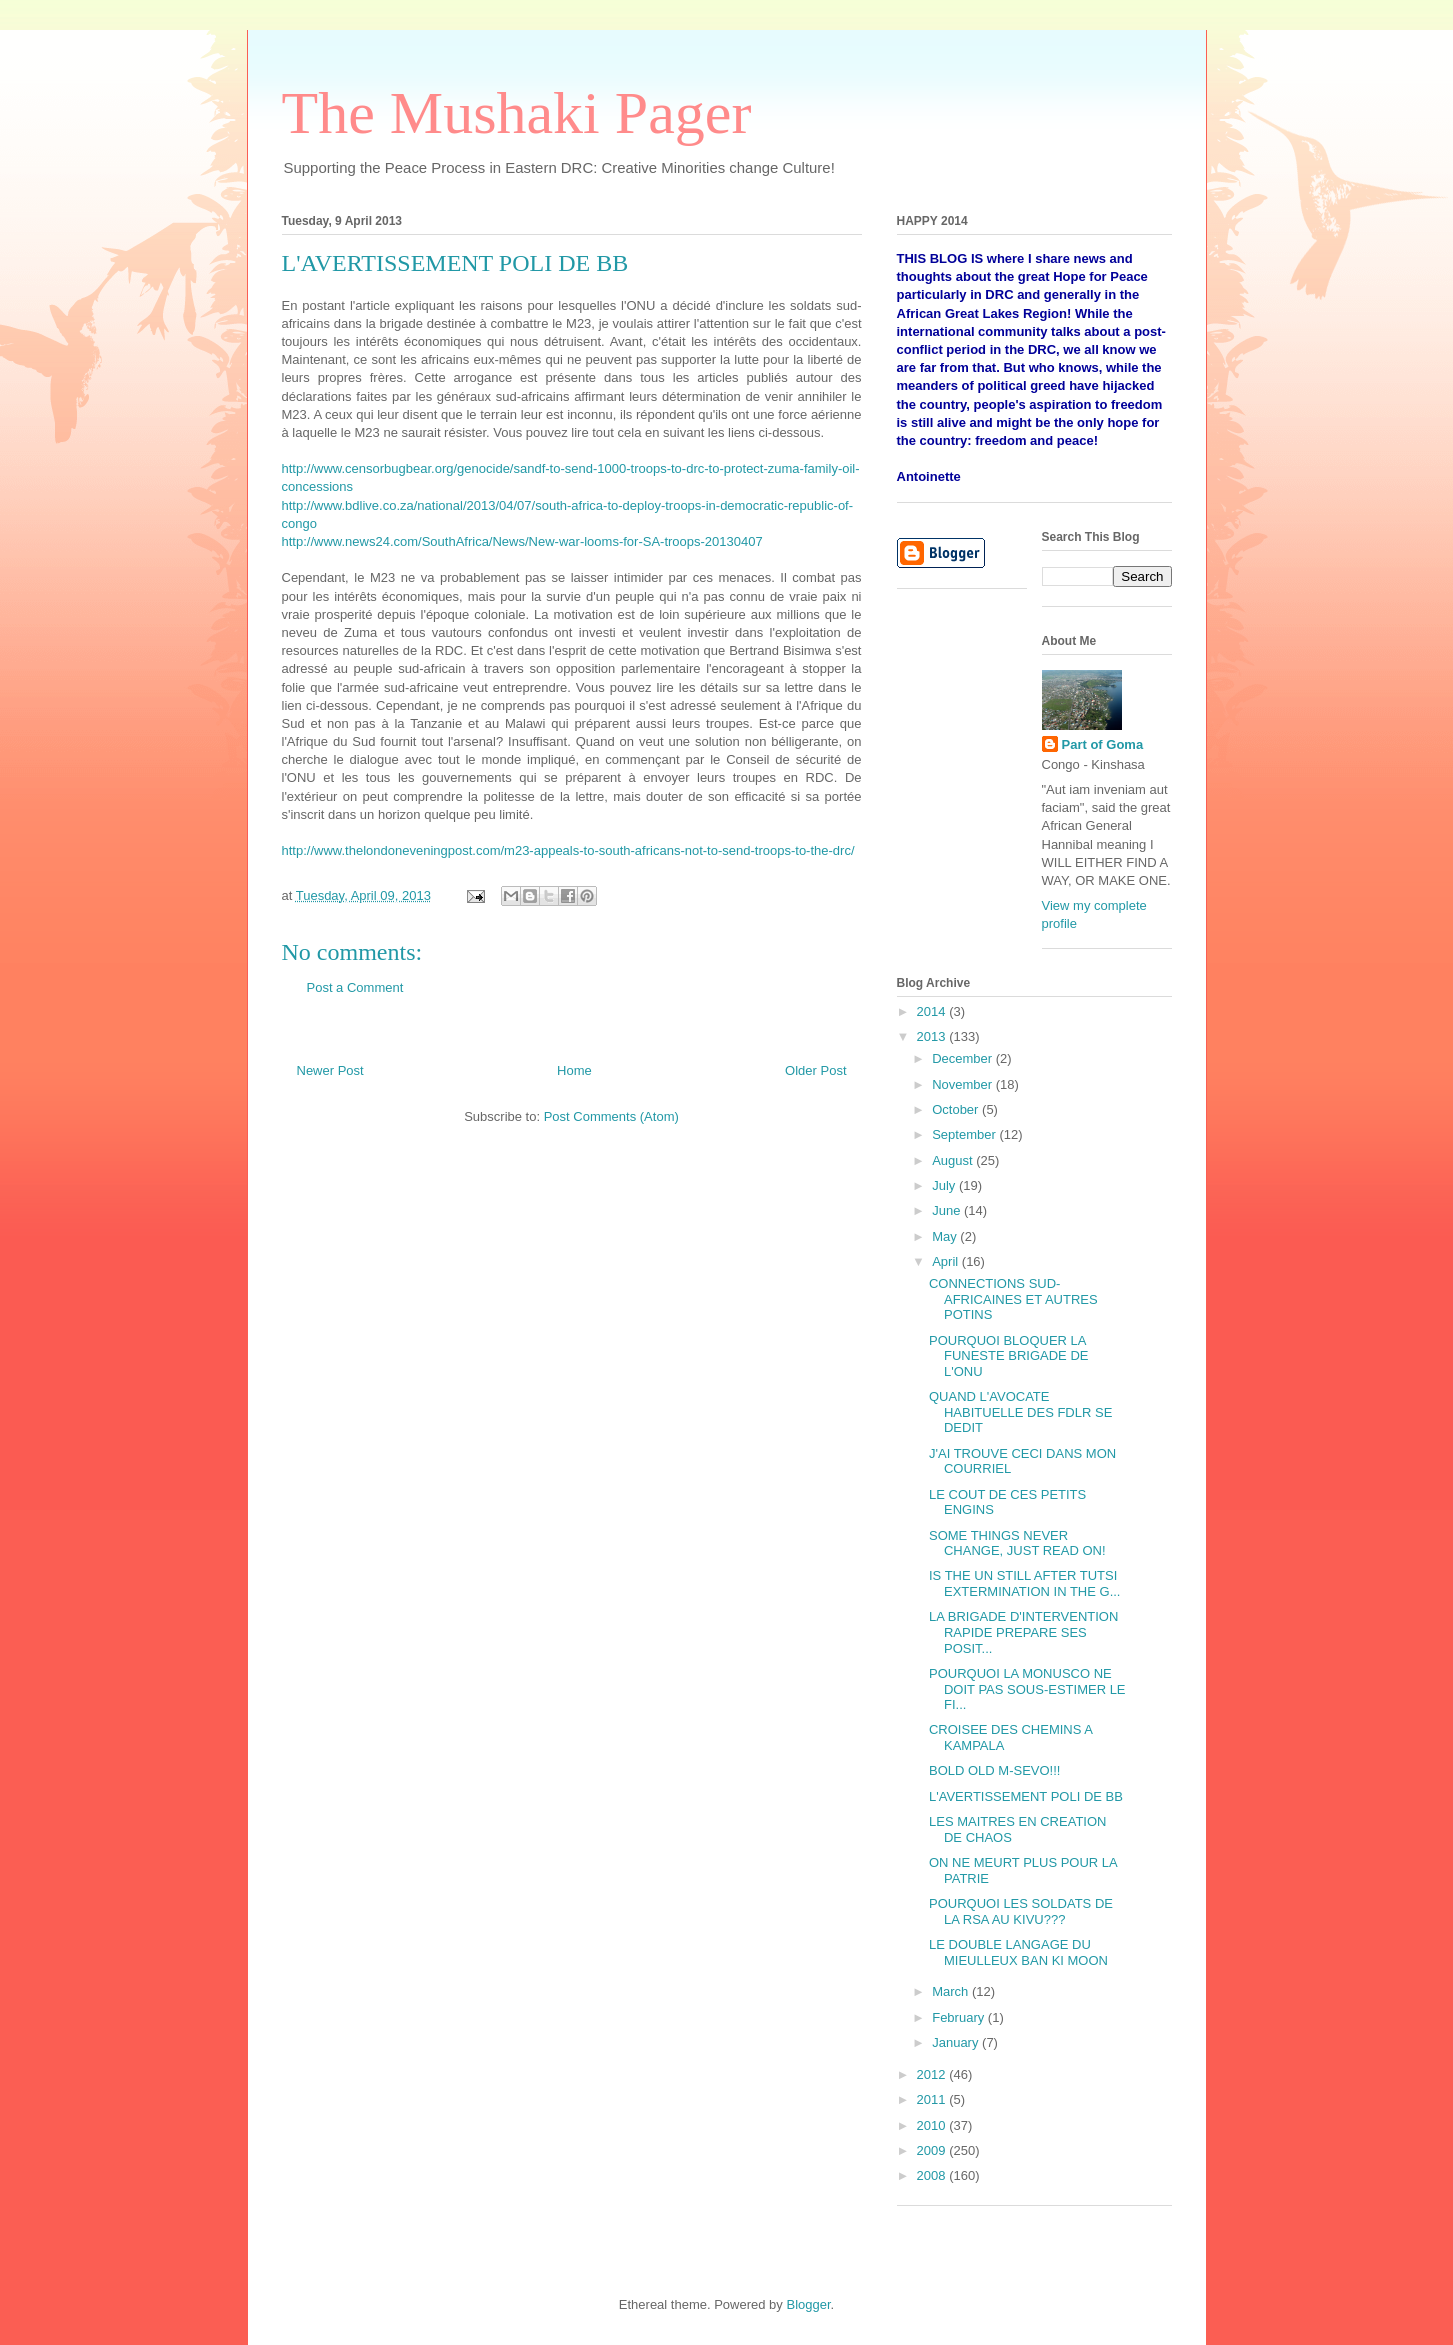 The width and height of the screenshot is (1453, 2345). I want to click on 2009, so click(933, 2150).